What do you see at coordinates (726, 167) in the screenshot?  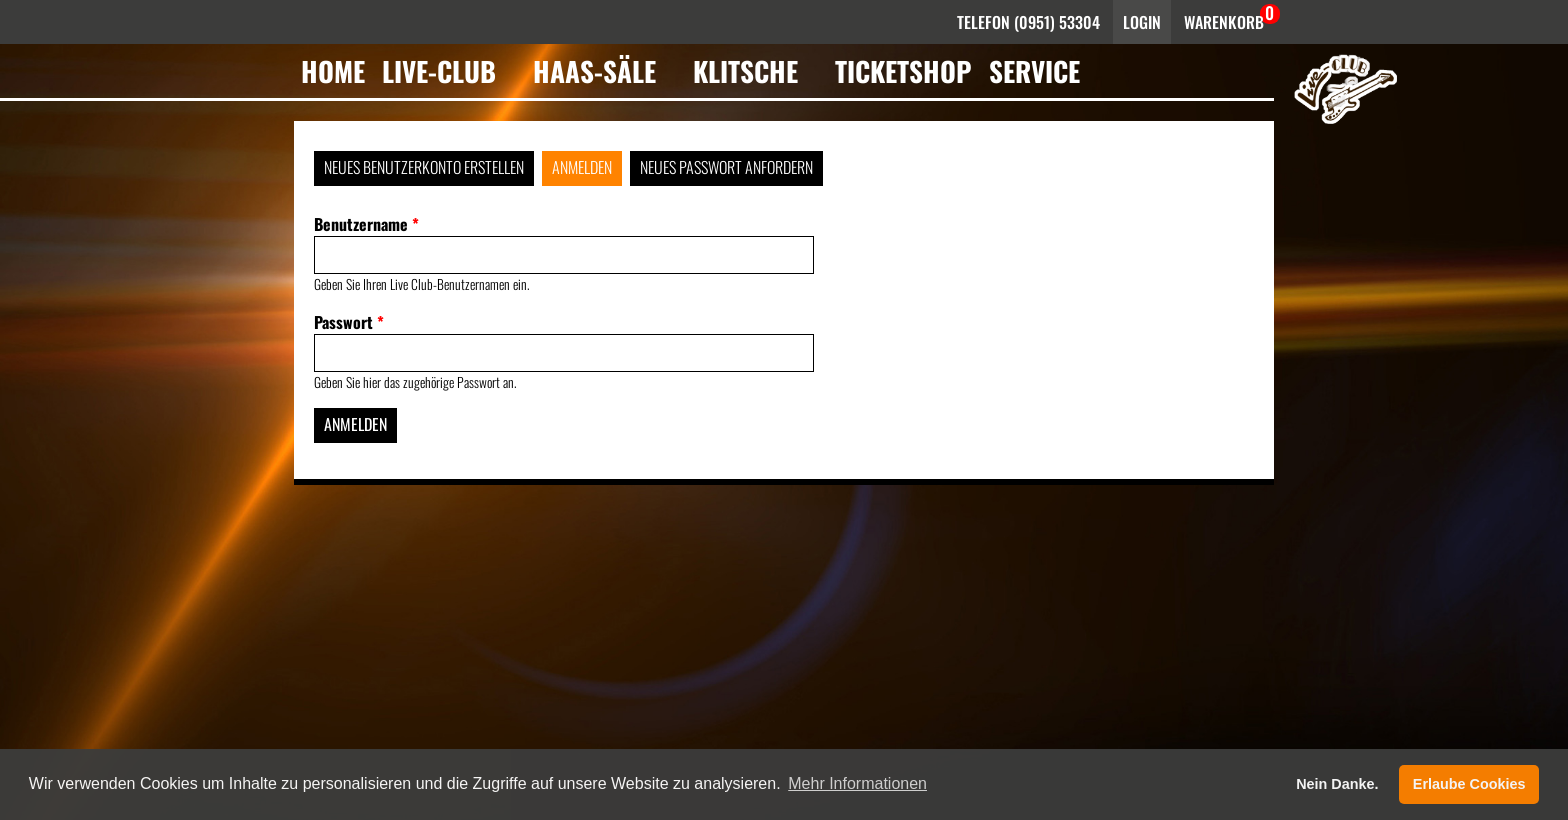 I see `Neues Passwort anfordern` at bounding box center [726, 167].